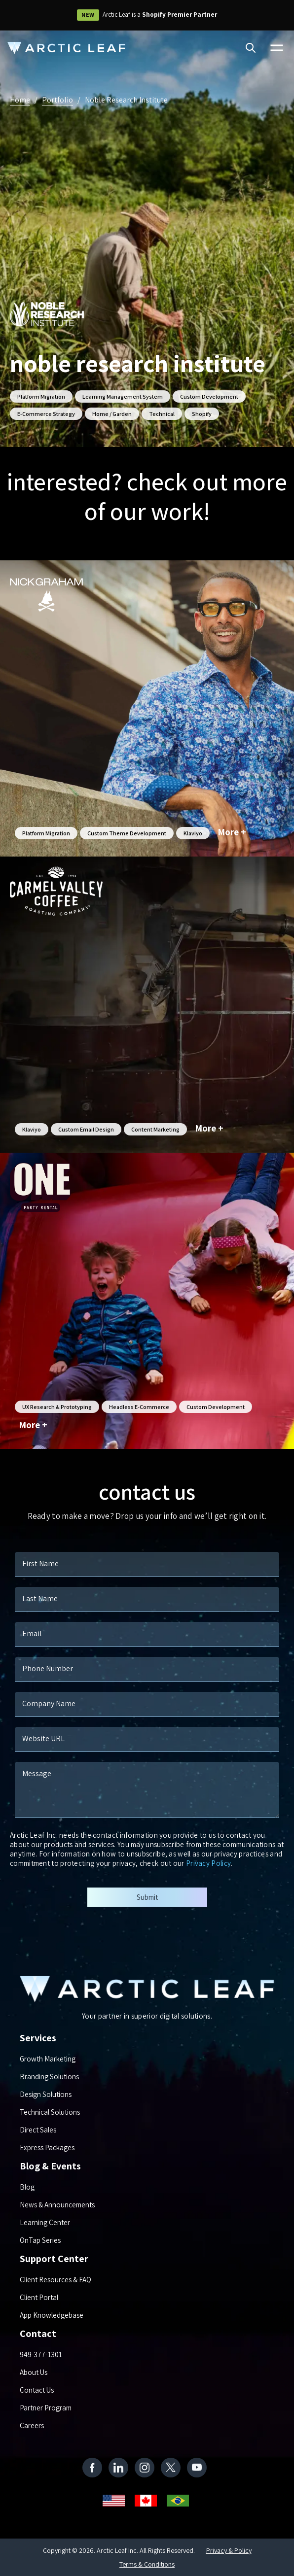  What do you see at coordinates (55, 2279) in the screenshot?
I see `Client Resources & FAQ` at bounding box center [55, 2279].